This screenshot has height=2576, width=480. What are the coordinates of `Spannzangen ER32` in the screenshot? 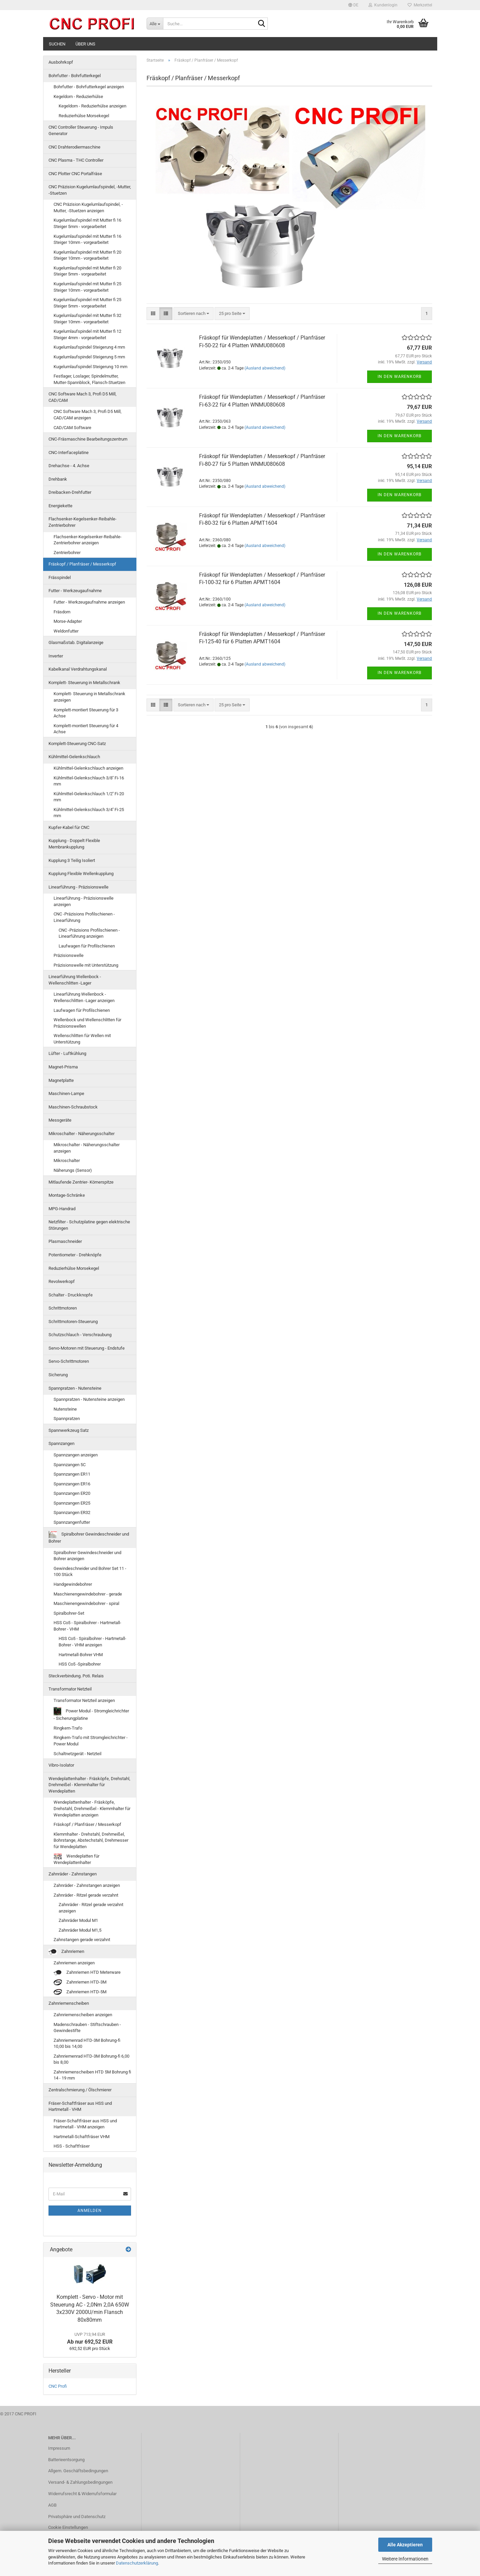 It's located at (72, 1512).